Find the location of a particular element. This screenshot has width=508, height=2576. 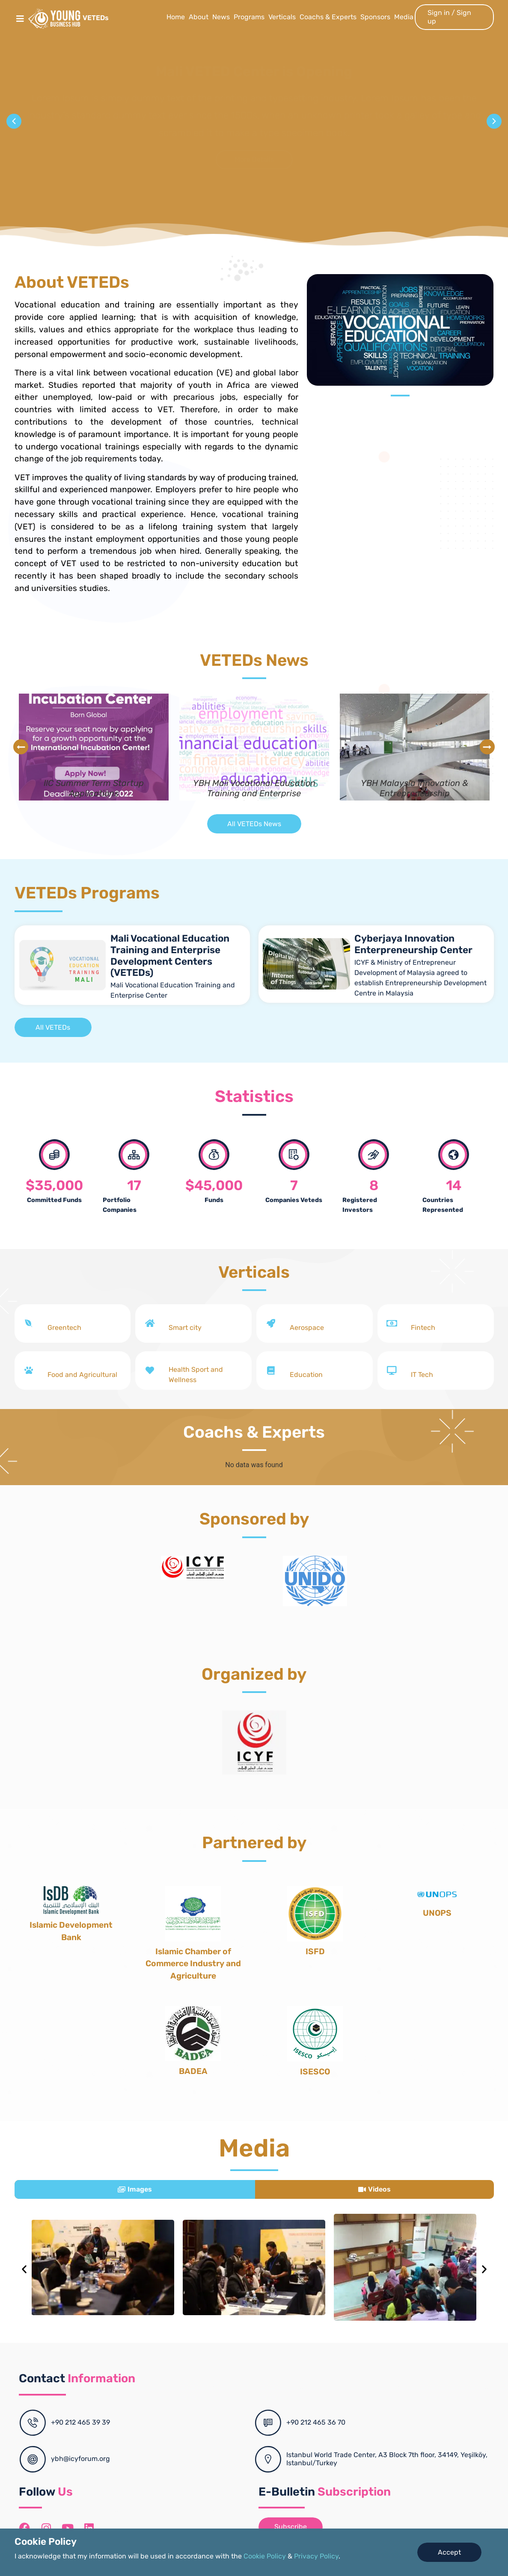

Home is located at coordinates (175, 17).